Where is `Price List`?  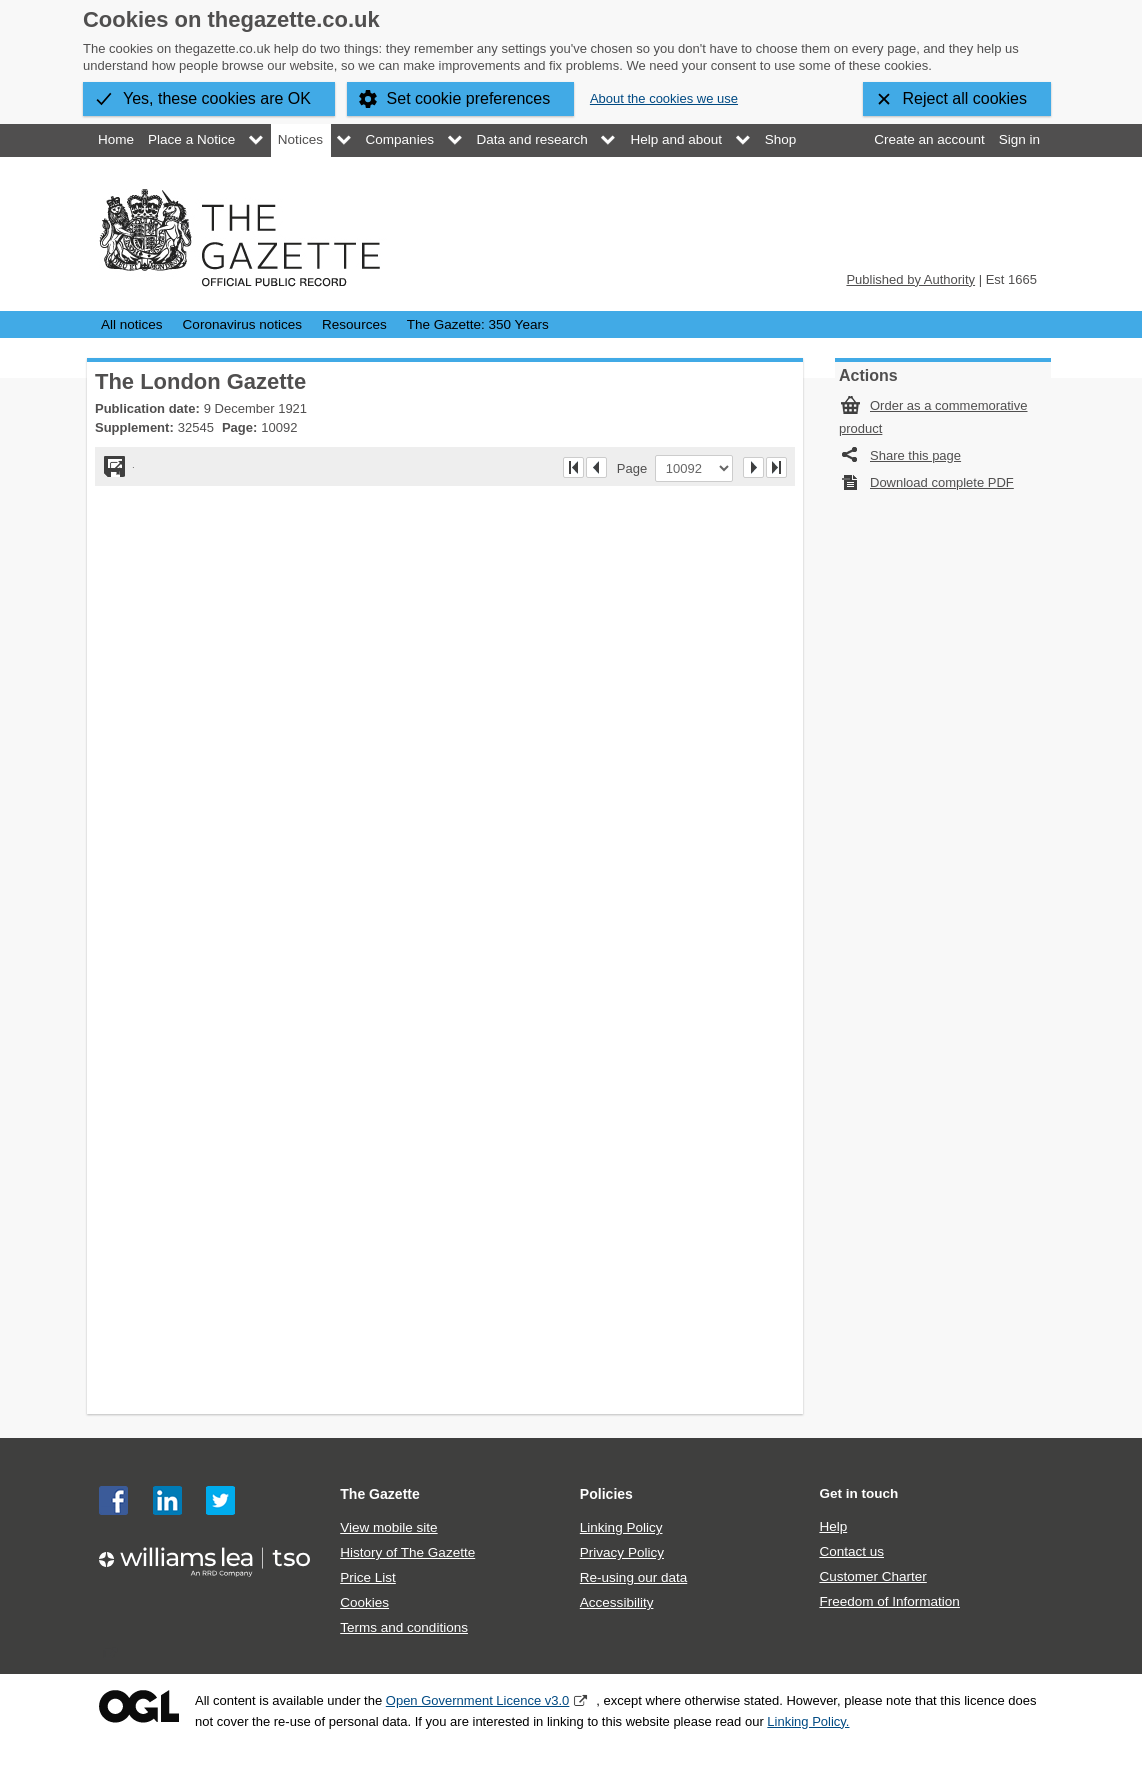
Price List is located at coordinates (368, 1577).